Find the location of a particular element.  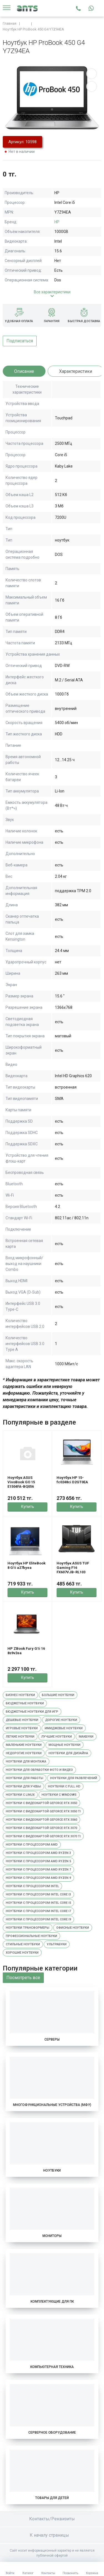

Ноутбуки с процессором AMD is located at coordinates (32, 1844).